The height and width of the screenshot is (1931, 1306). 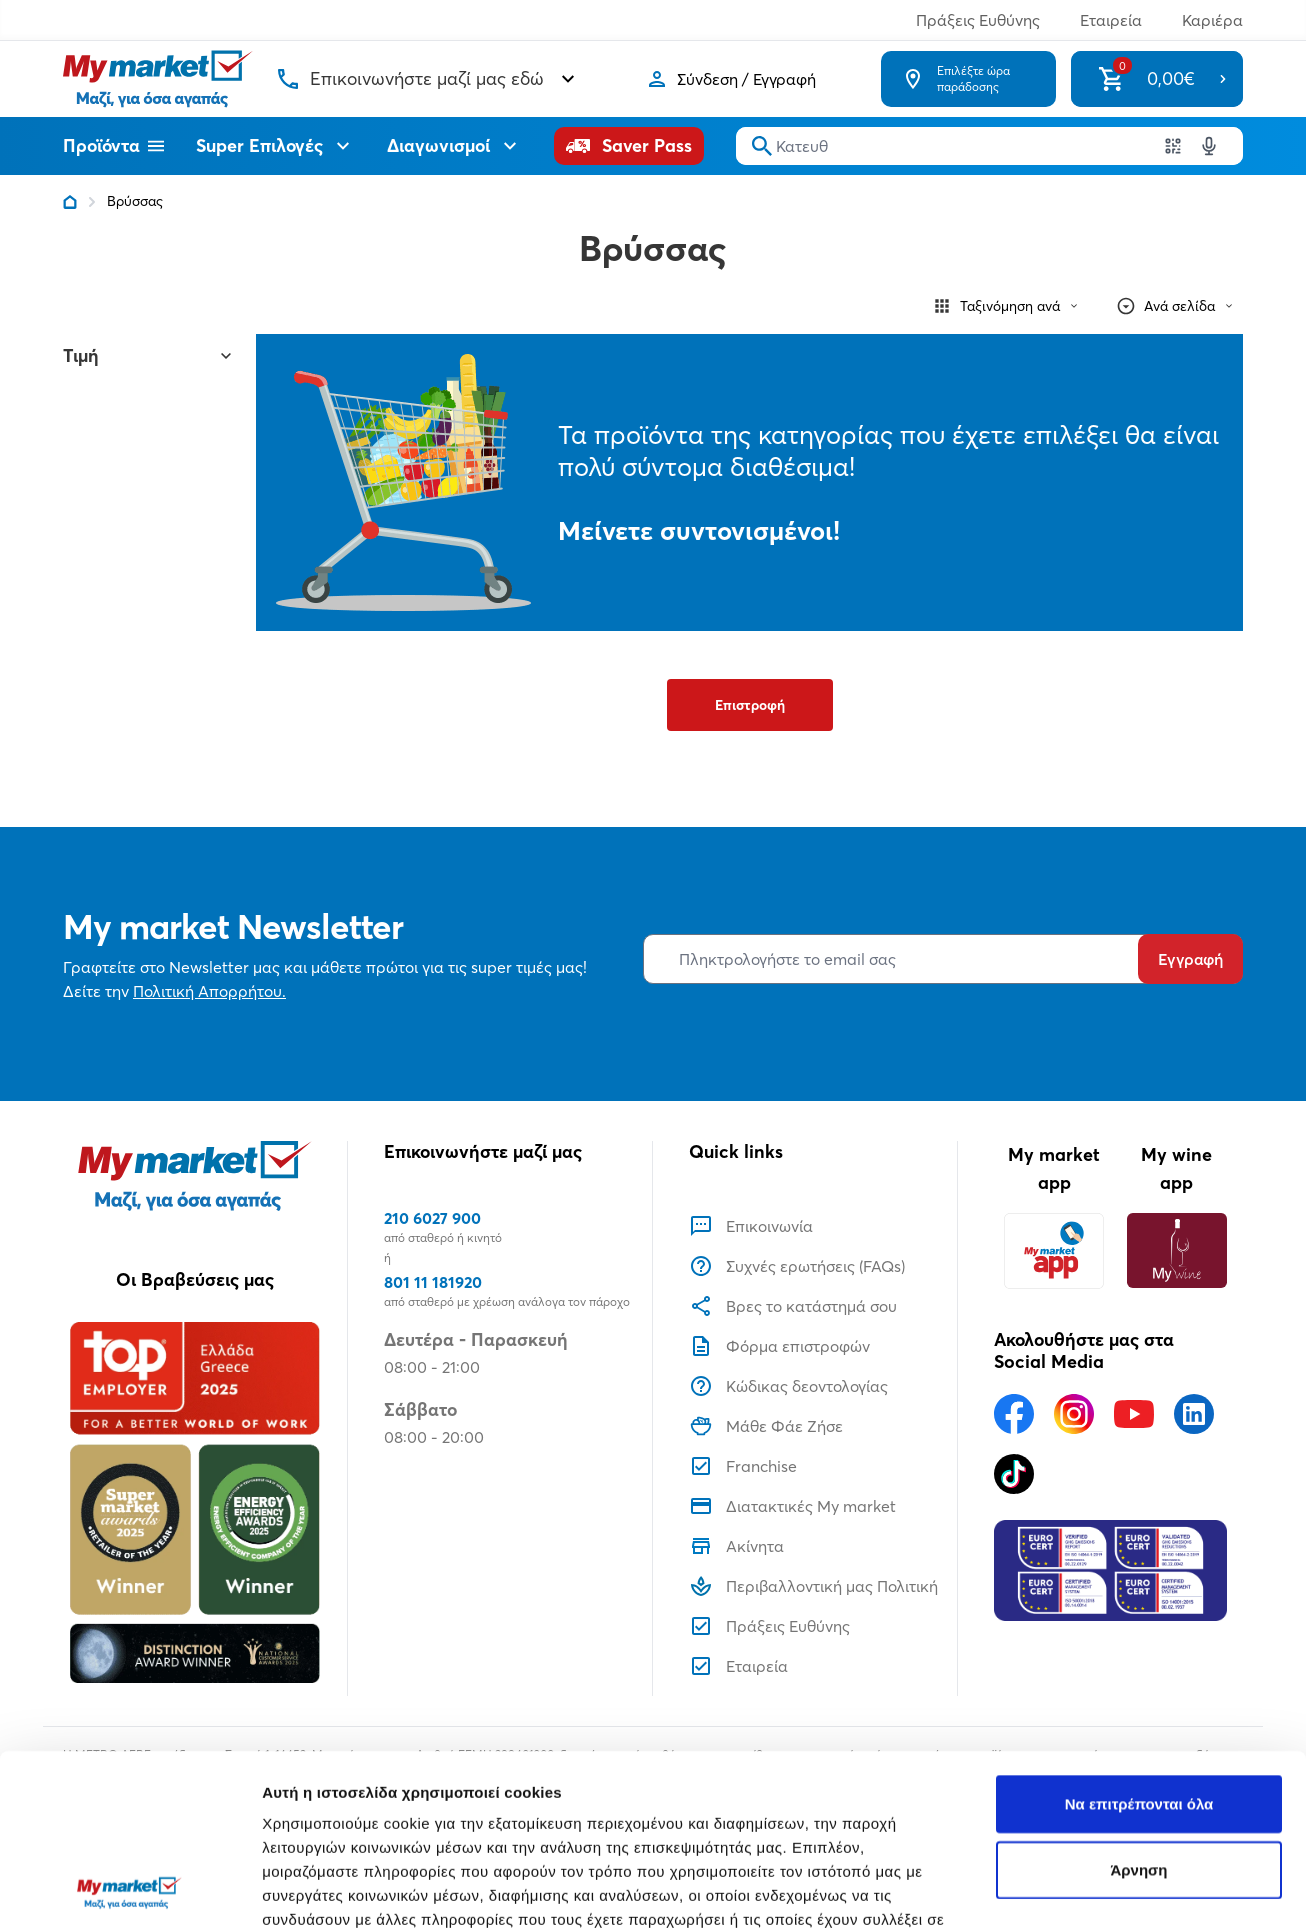 What do you see at coordinates (978, 20) in the screenshot?
I see `Πράξεις Ευθύνης` at bounding box center [978, 20].